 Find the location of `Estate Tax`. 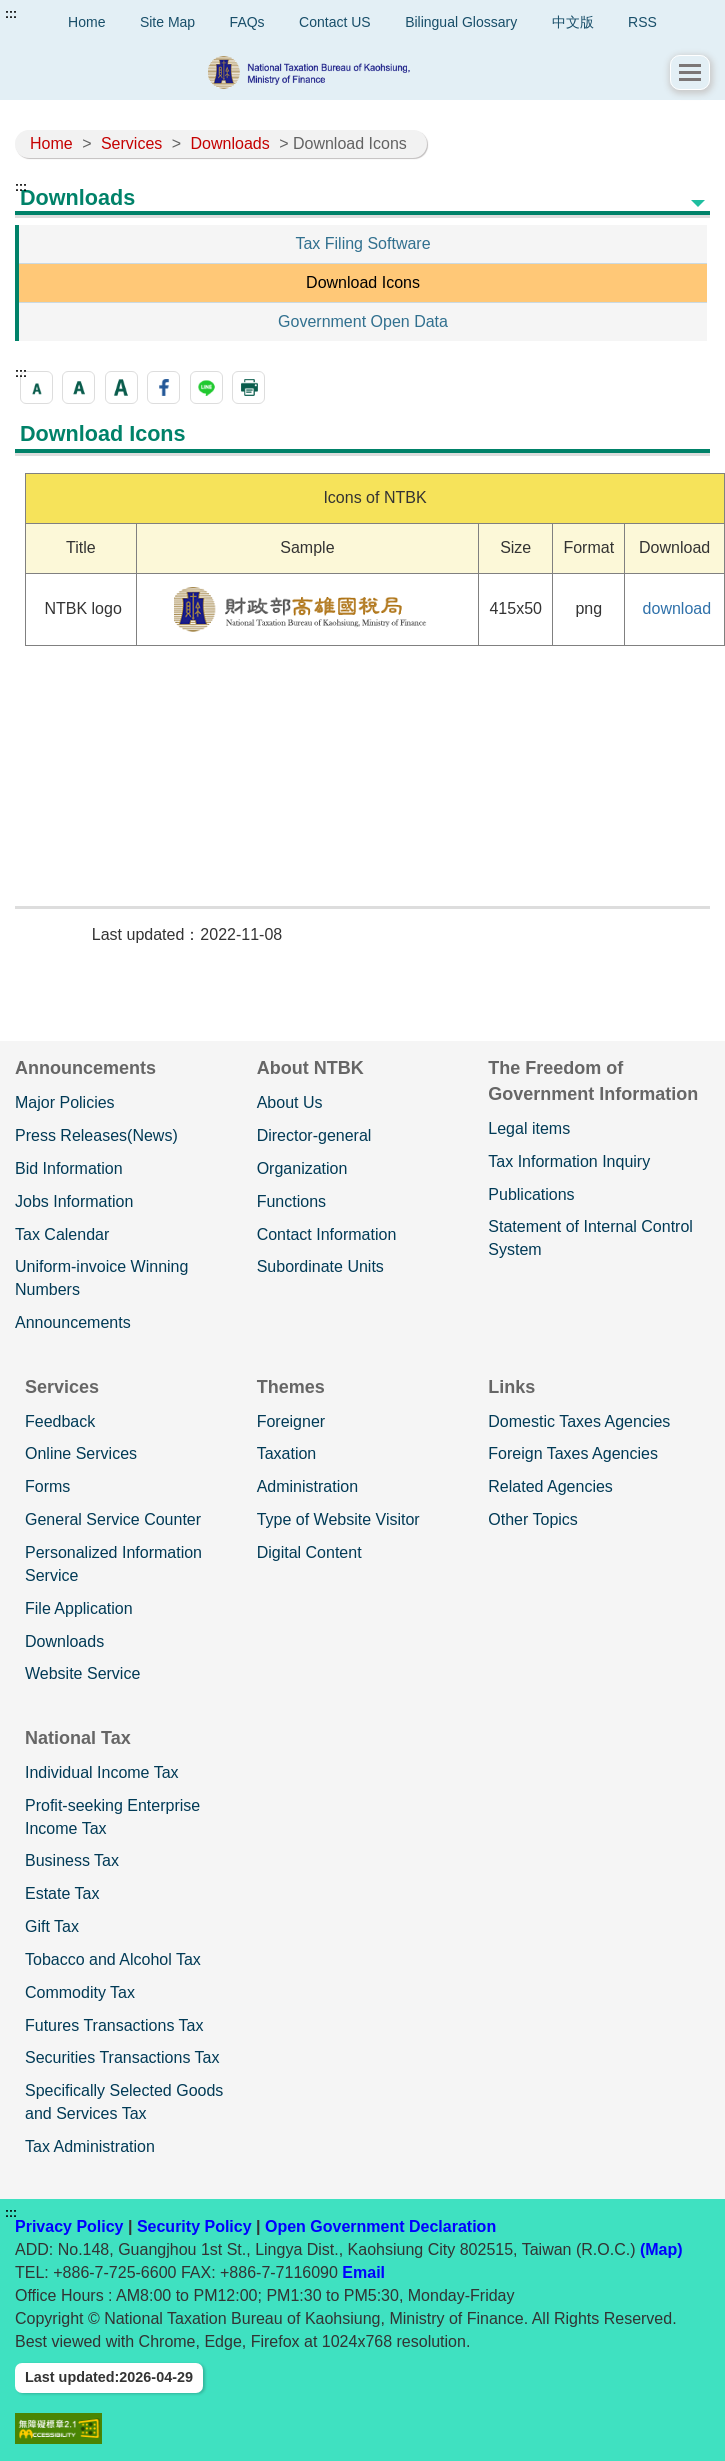

Estate Tax is located at coordinates (62, 1893).